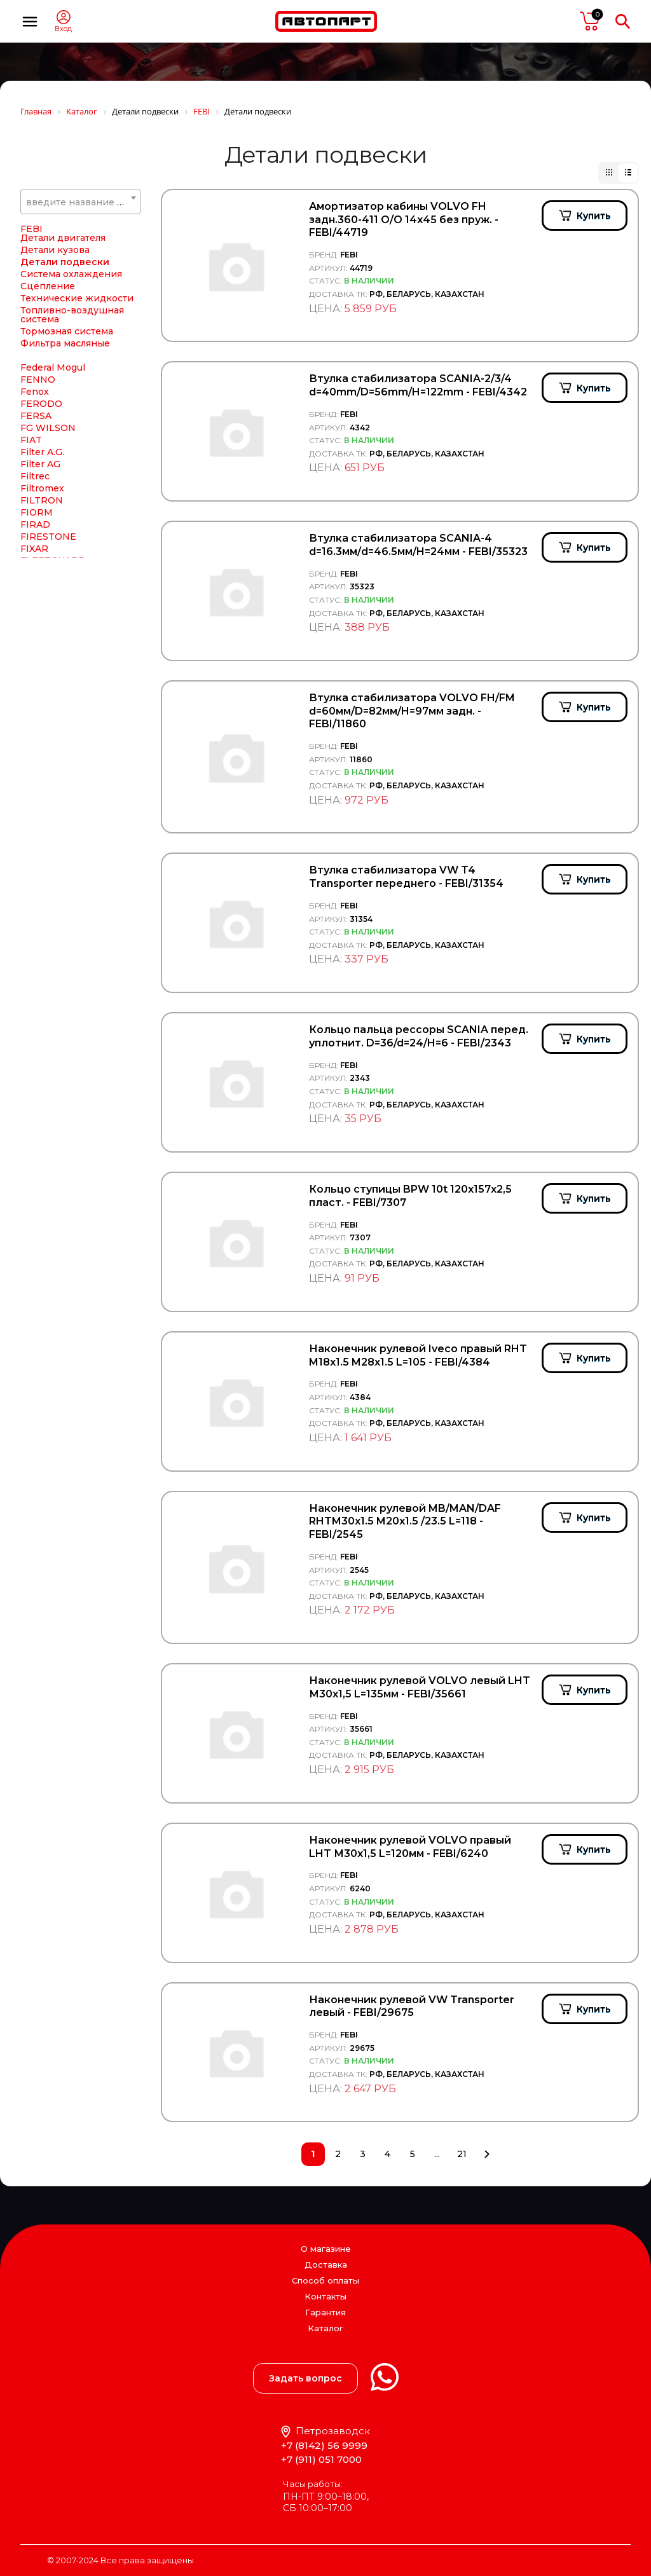  Describe the element at coordinates (31, 229) in the screenshot. I see `FEBI` at that location.